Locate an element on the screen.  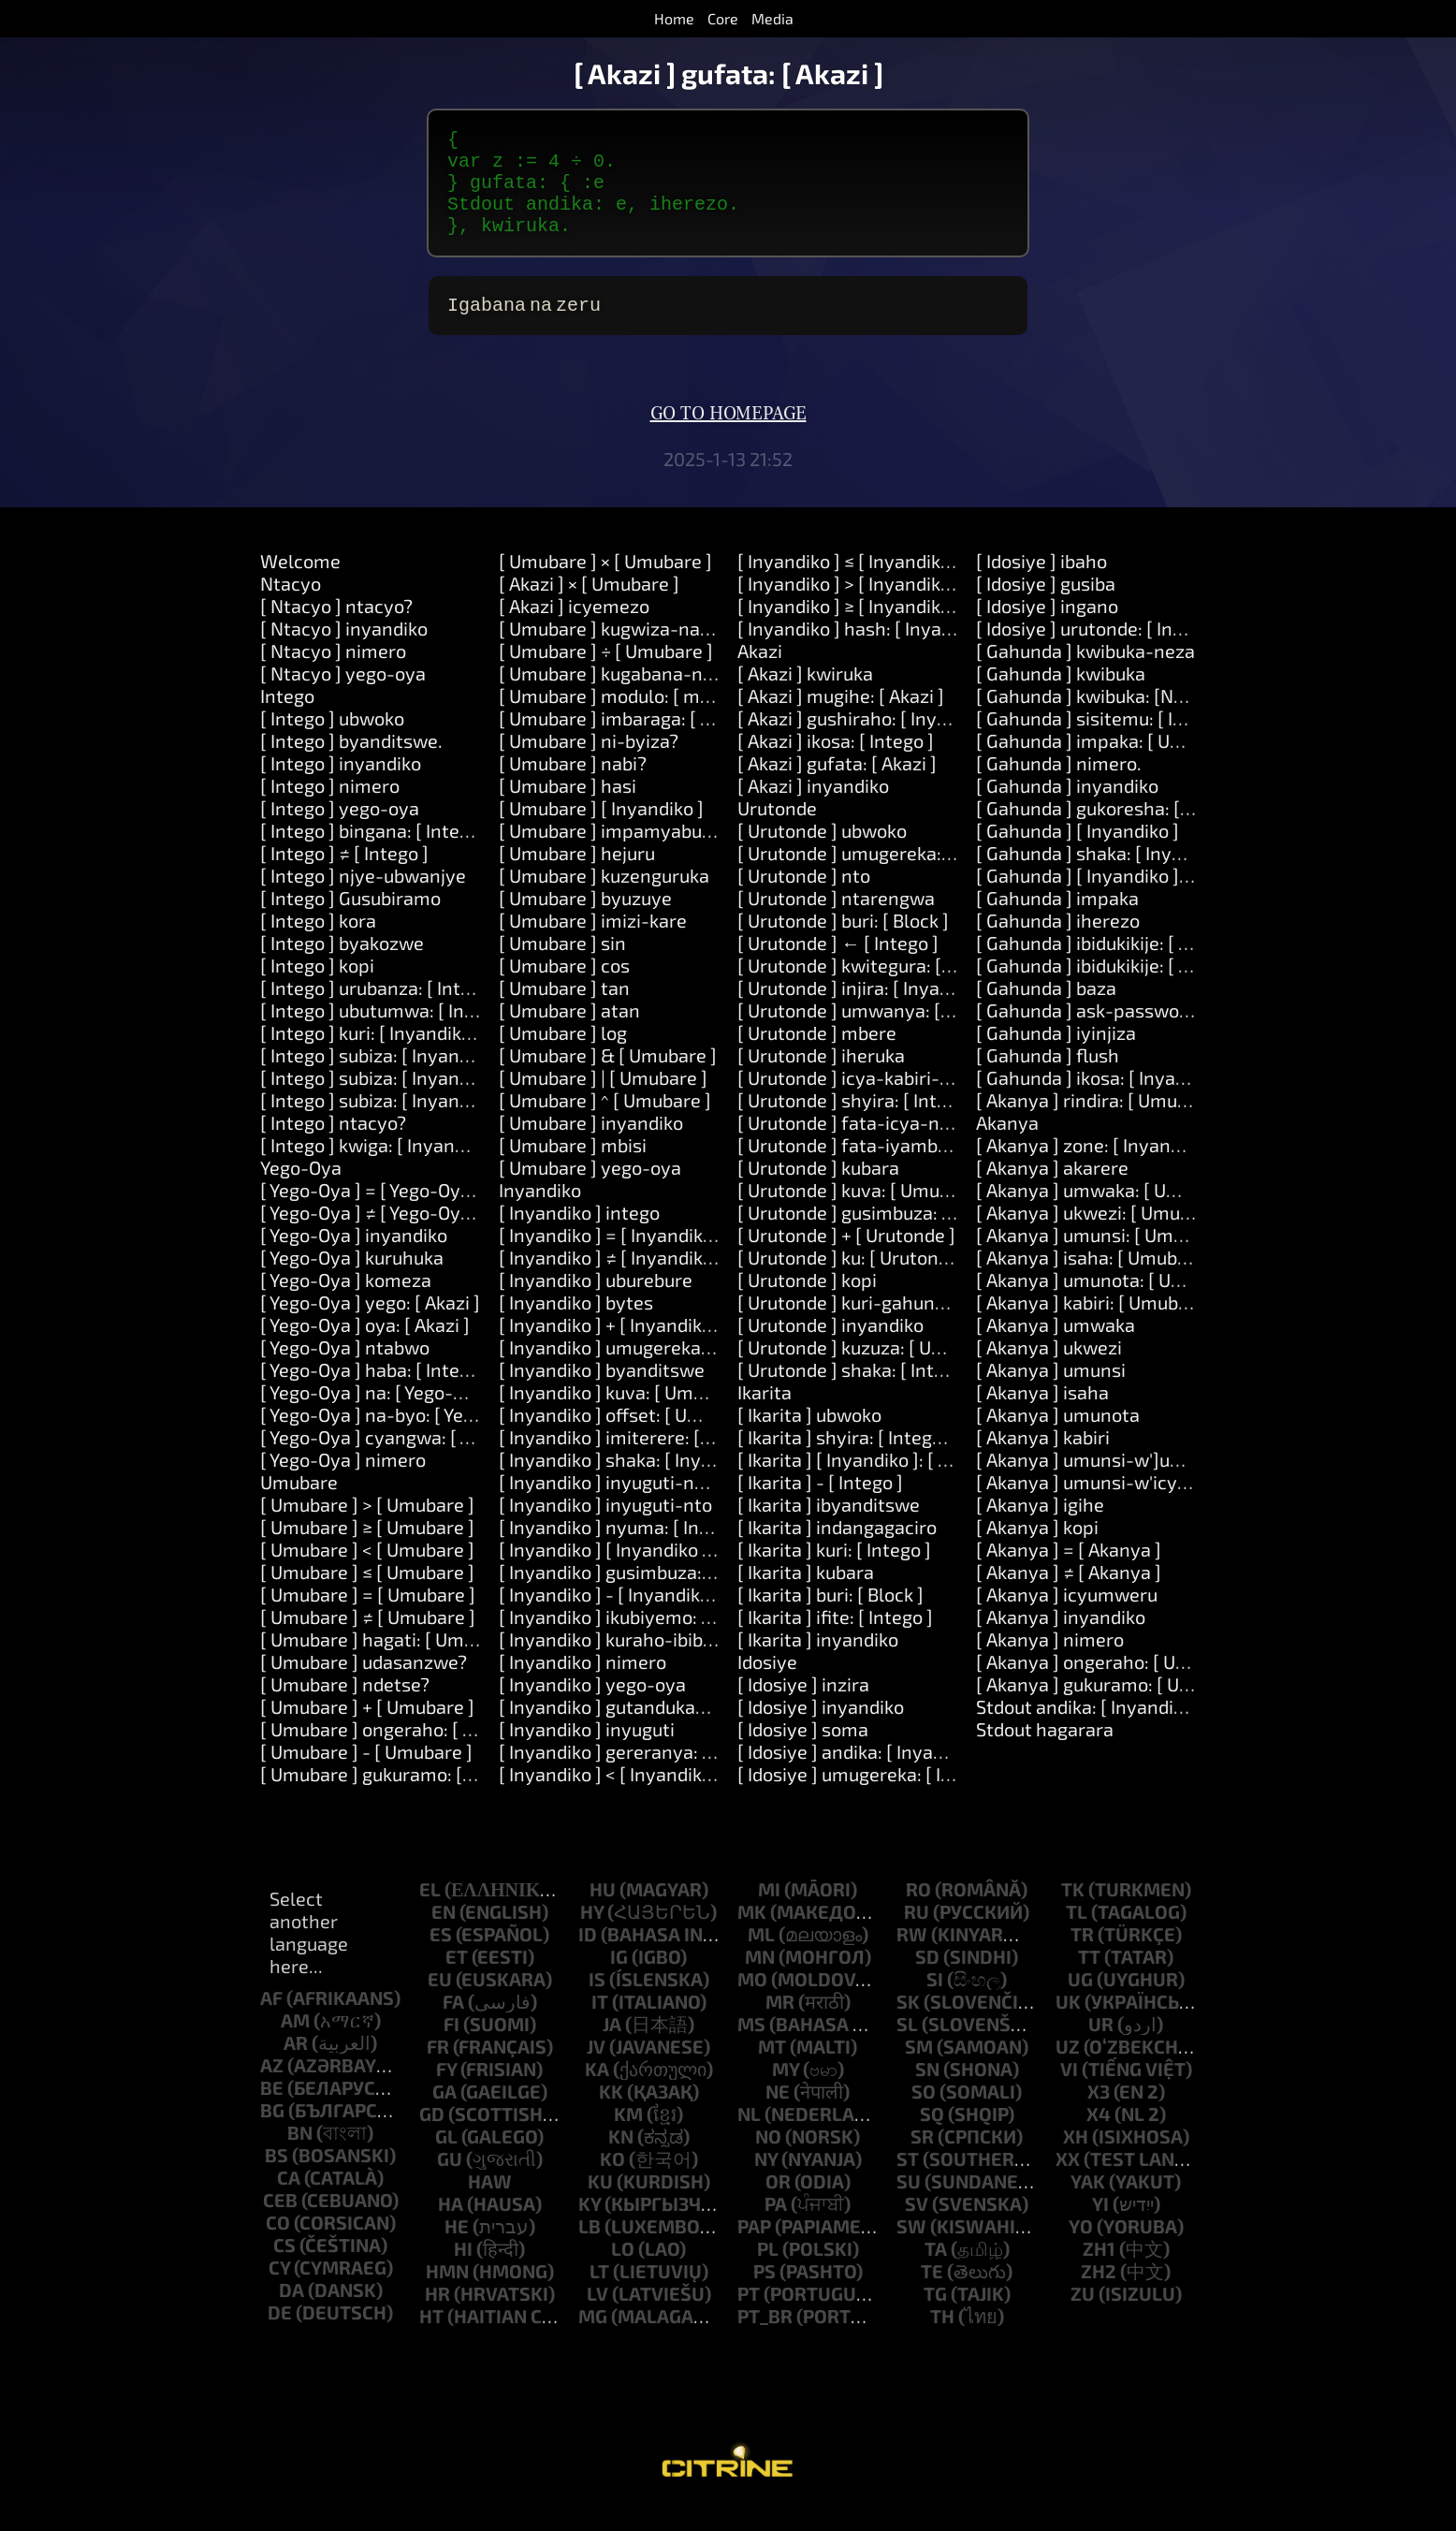
[ Intego ] kopi is located at coordinates (317, 987).